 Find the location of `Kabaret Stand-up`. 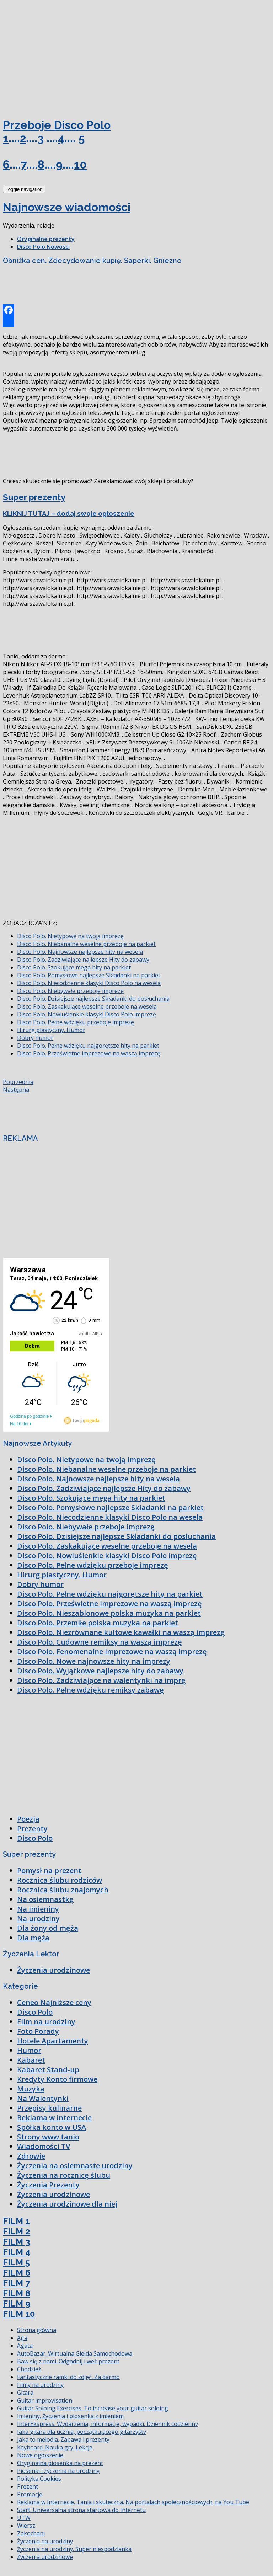

Kabaret Stand-up is located at coordinates (48, 2069).